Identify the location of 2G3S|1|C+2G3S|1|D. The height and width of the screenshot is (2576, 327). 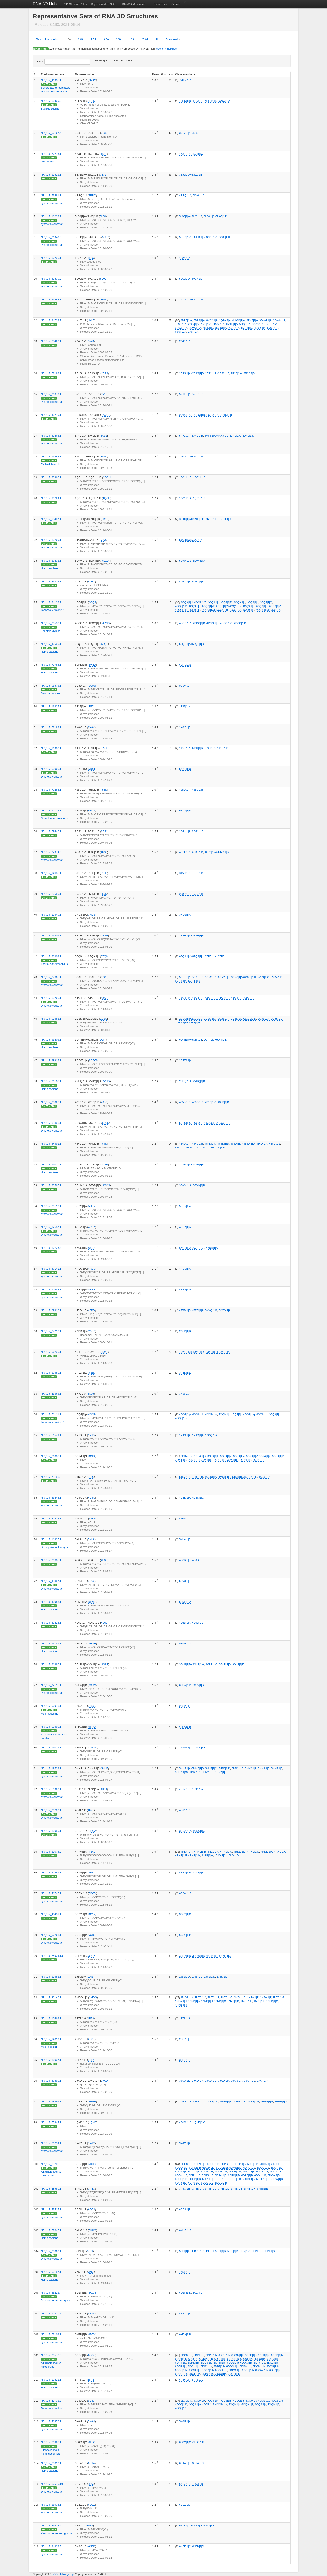
(243, 1018).